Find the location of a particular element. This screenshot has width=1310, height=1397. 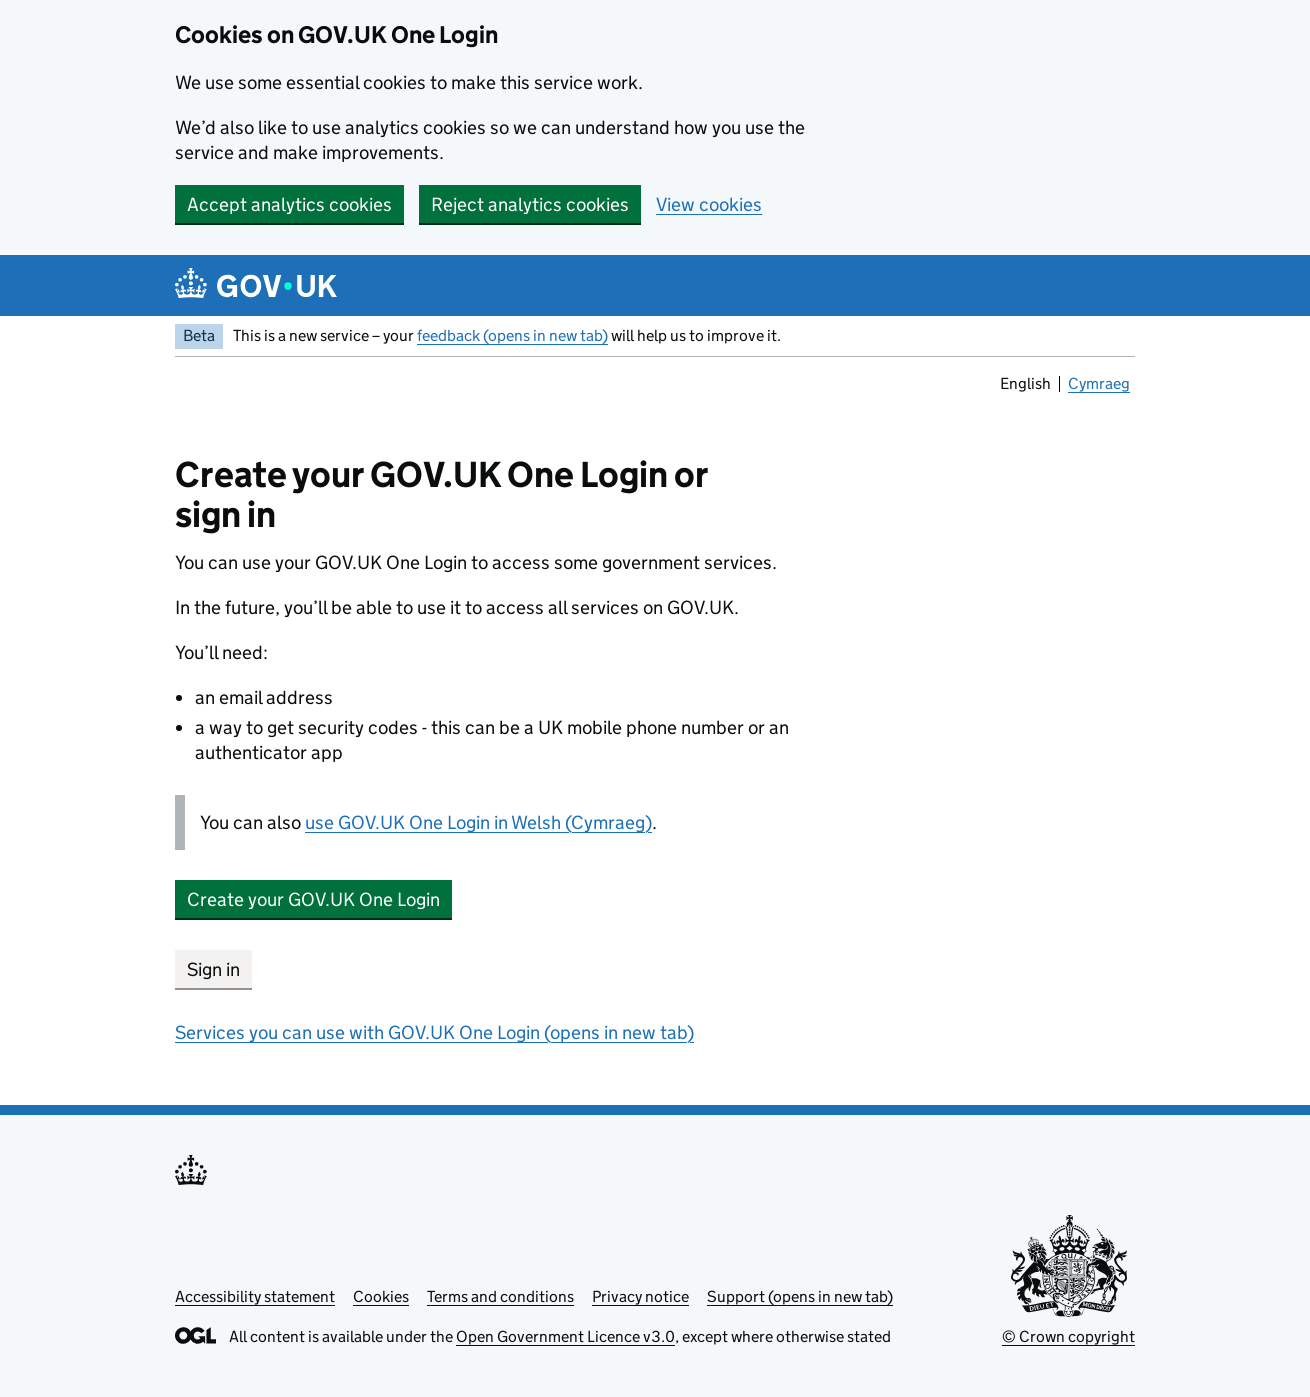

© Crown copyright is located at coordinates (1068, 1336).